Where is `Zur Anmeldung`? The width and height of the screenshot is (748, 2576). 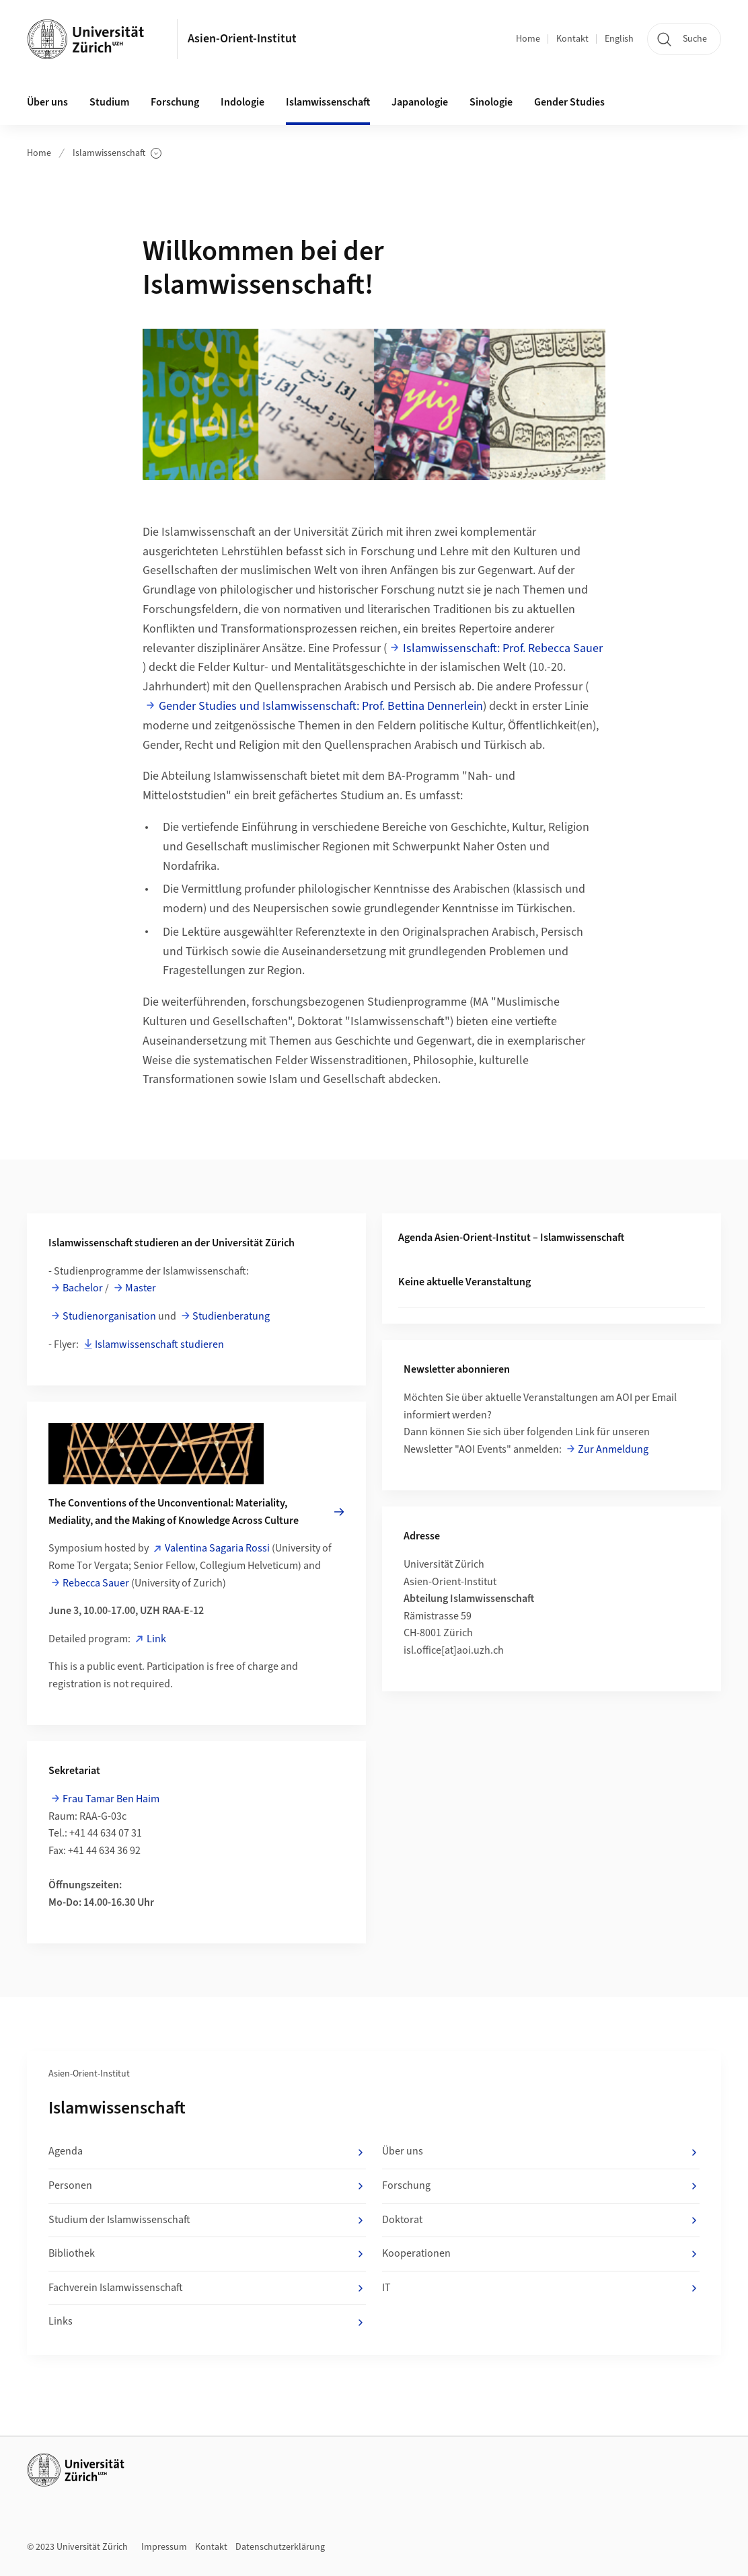
Zur Anmeldung is located at coordinates (613, 1449).